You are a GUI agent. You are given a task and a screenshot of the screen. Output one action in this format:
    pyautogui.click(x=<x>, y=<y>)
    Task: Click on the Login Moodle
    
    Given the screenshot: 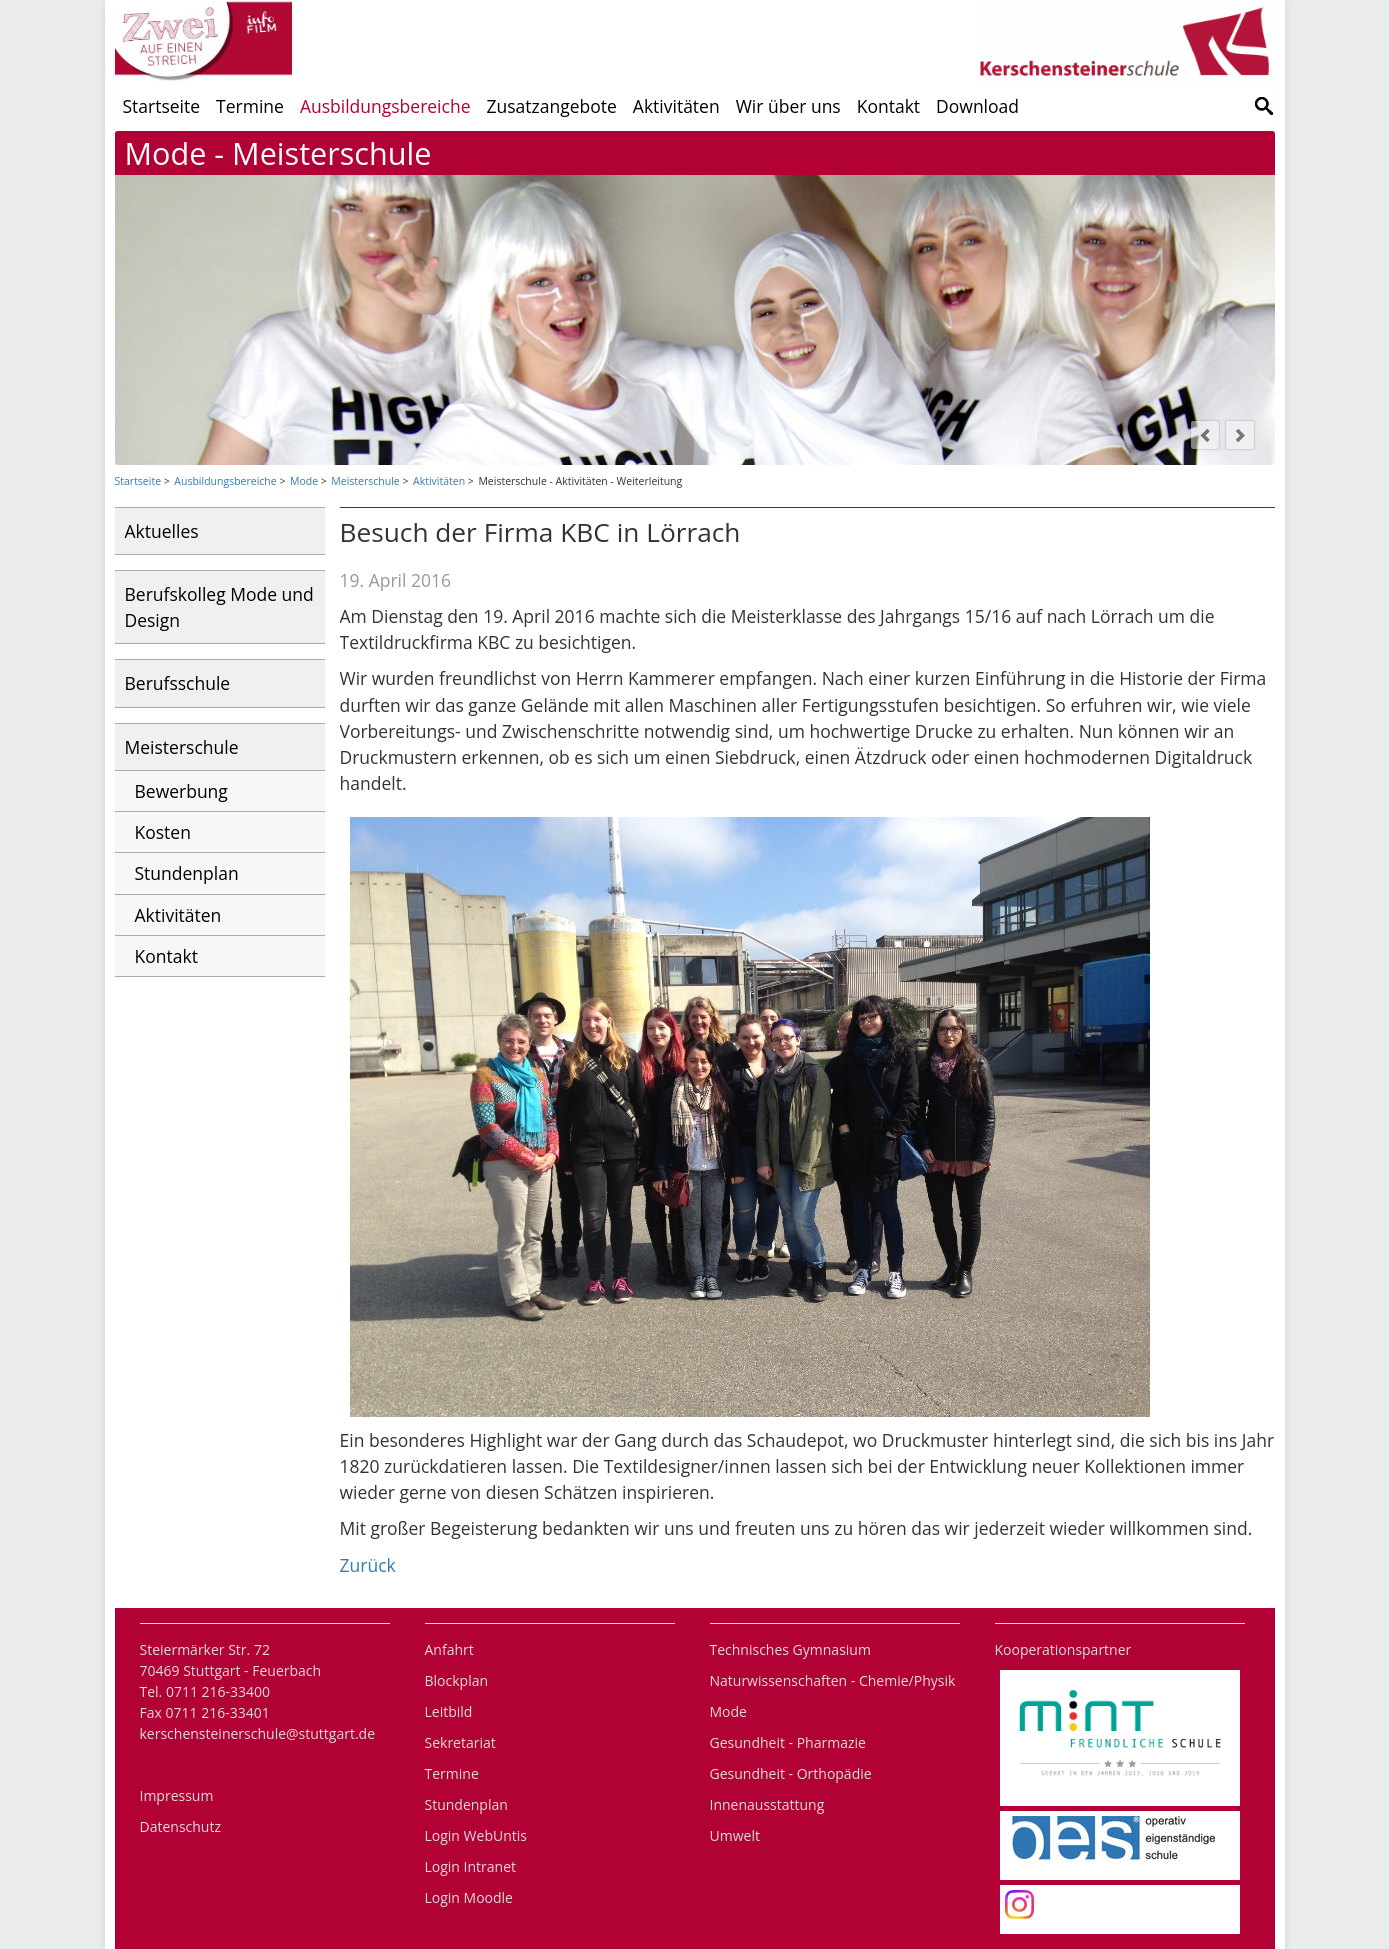 What is the action you would take?
    pyautogui.click(x=469, y=1897)
    